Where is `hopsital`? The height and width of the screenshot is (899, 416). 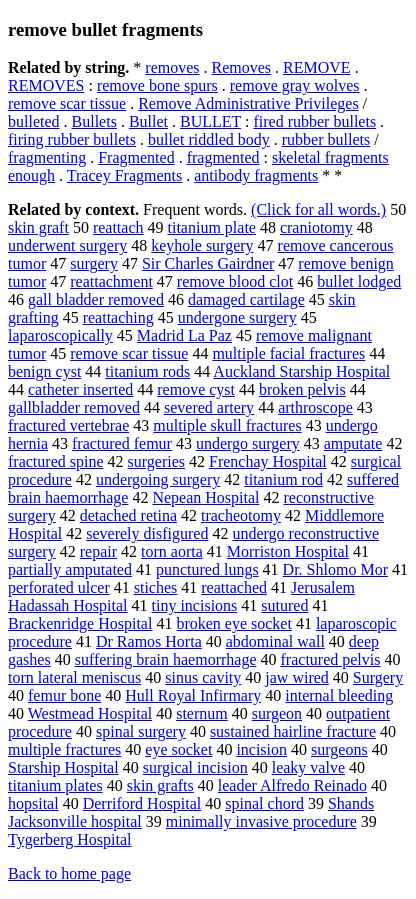 hopsital is located at coordinates (33, 803).